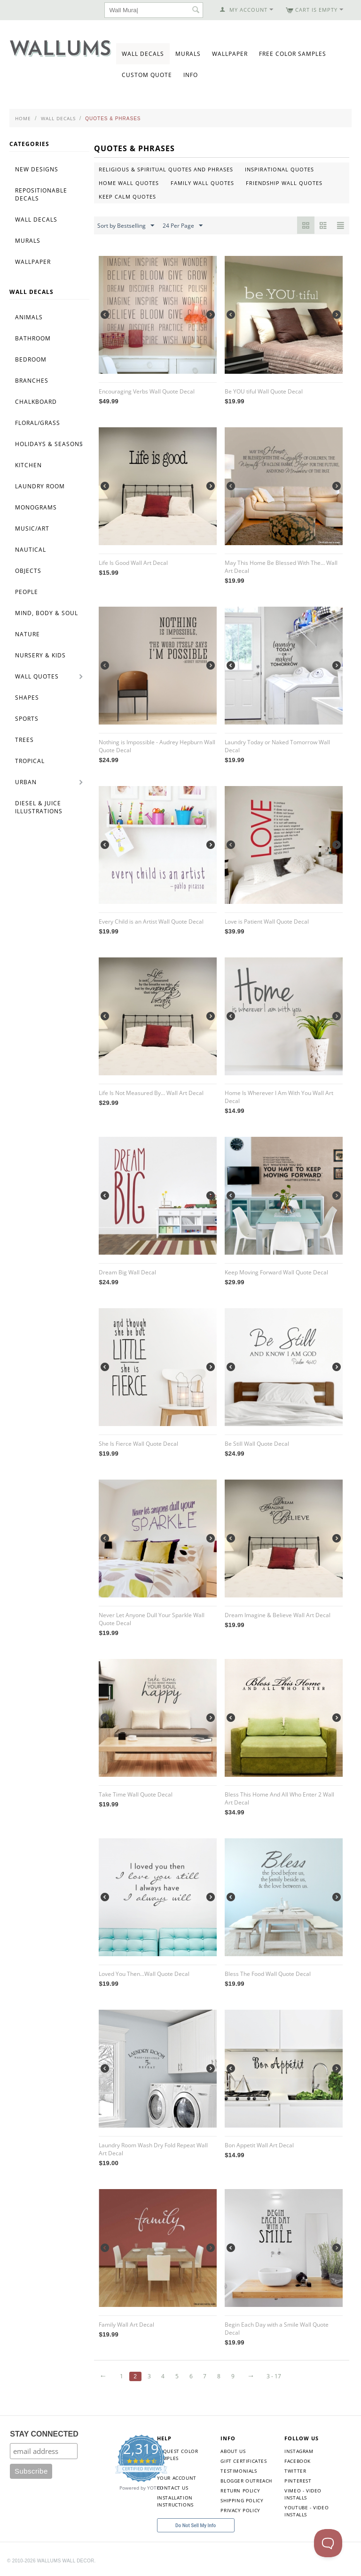 The height and width of the screenshot is (2576, 361). Describe the element at coordinates (243, 2461) in the screenshot. I see `Gift Certificates` at that location.